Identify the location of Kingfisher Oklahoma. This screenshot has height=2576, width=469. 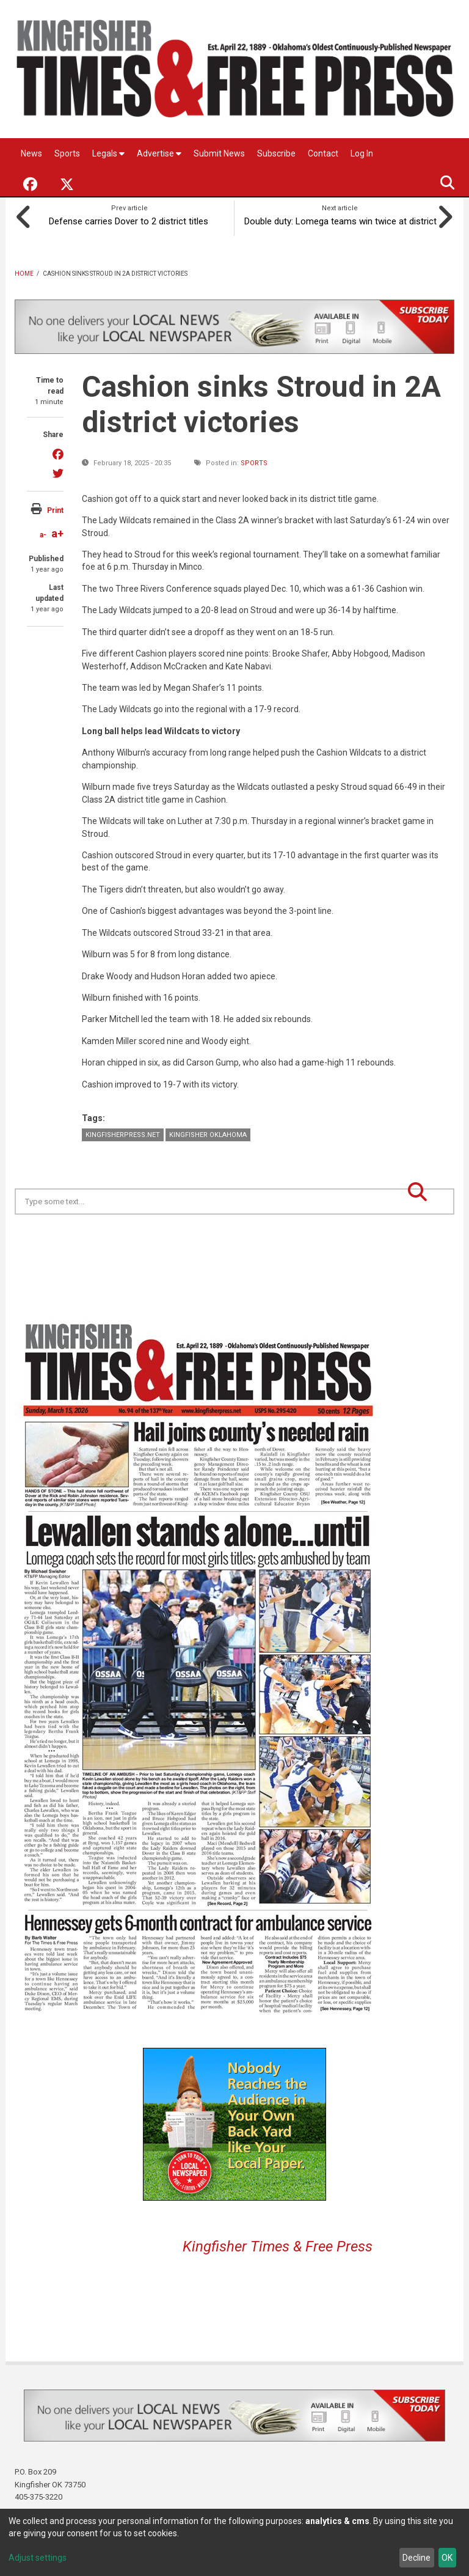
(208, 1132).